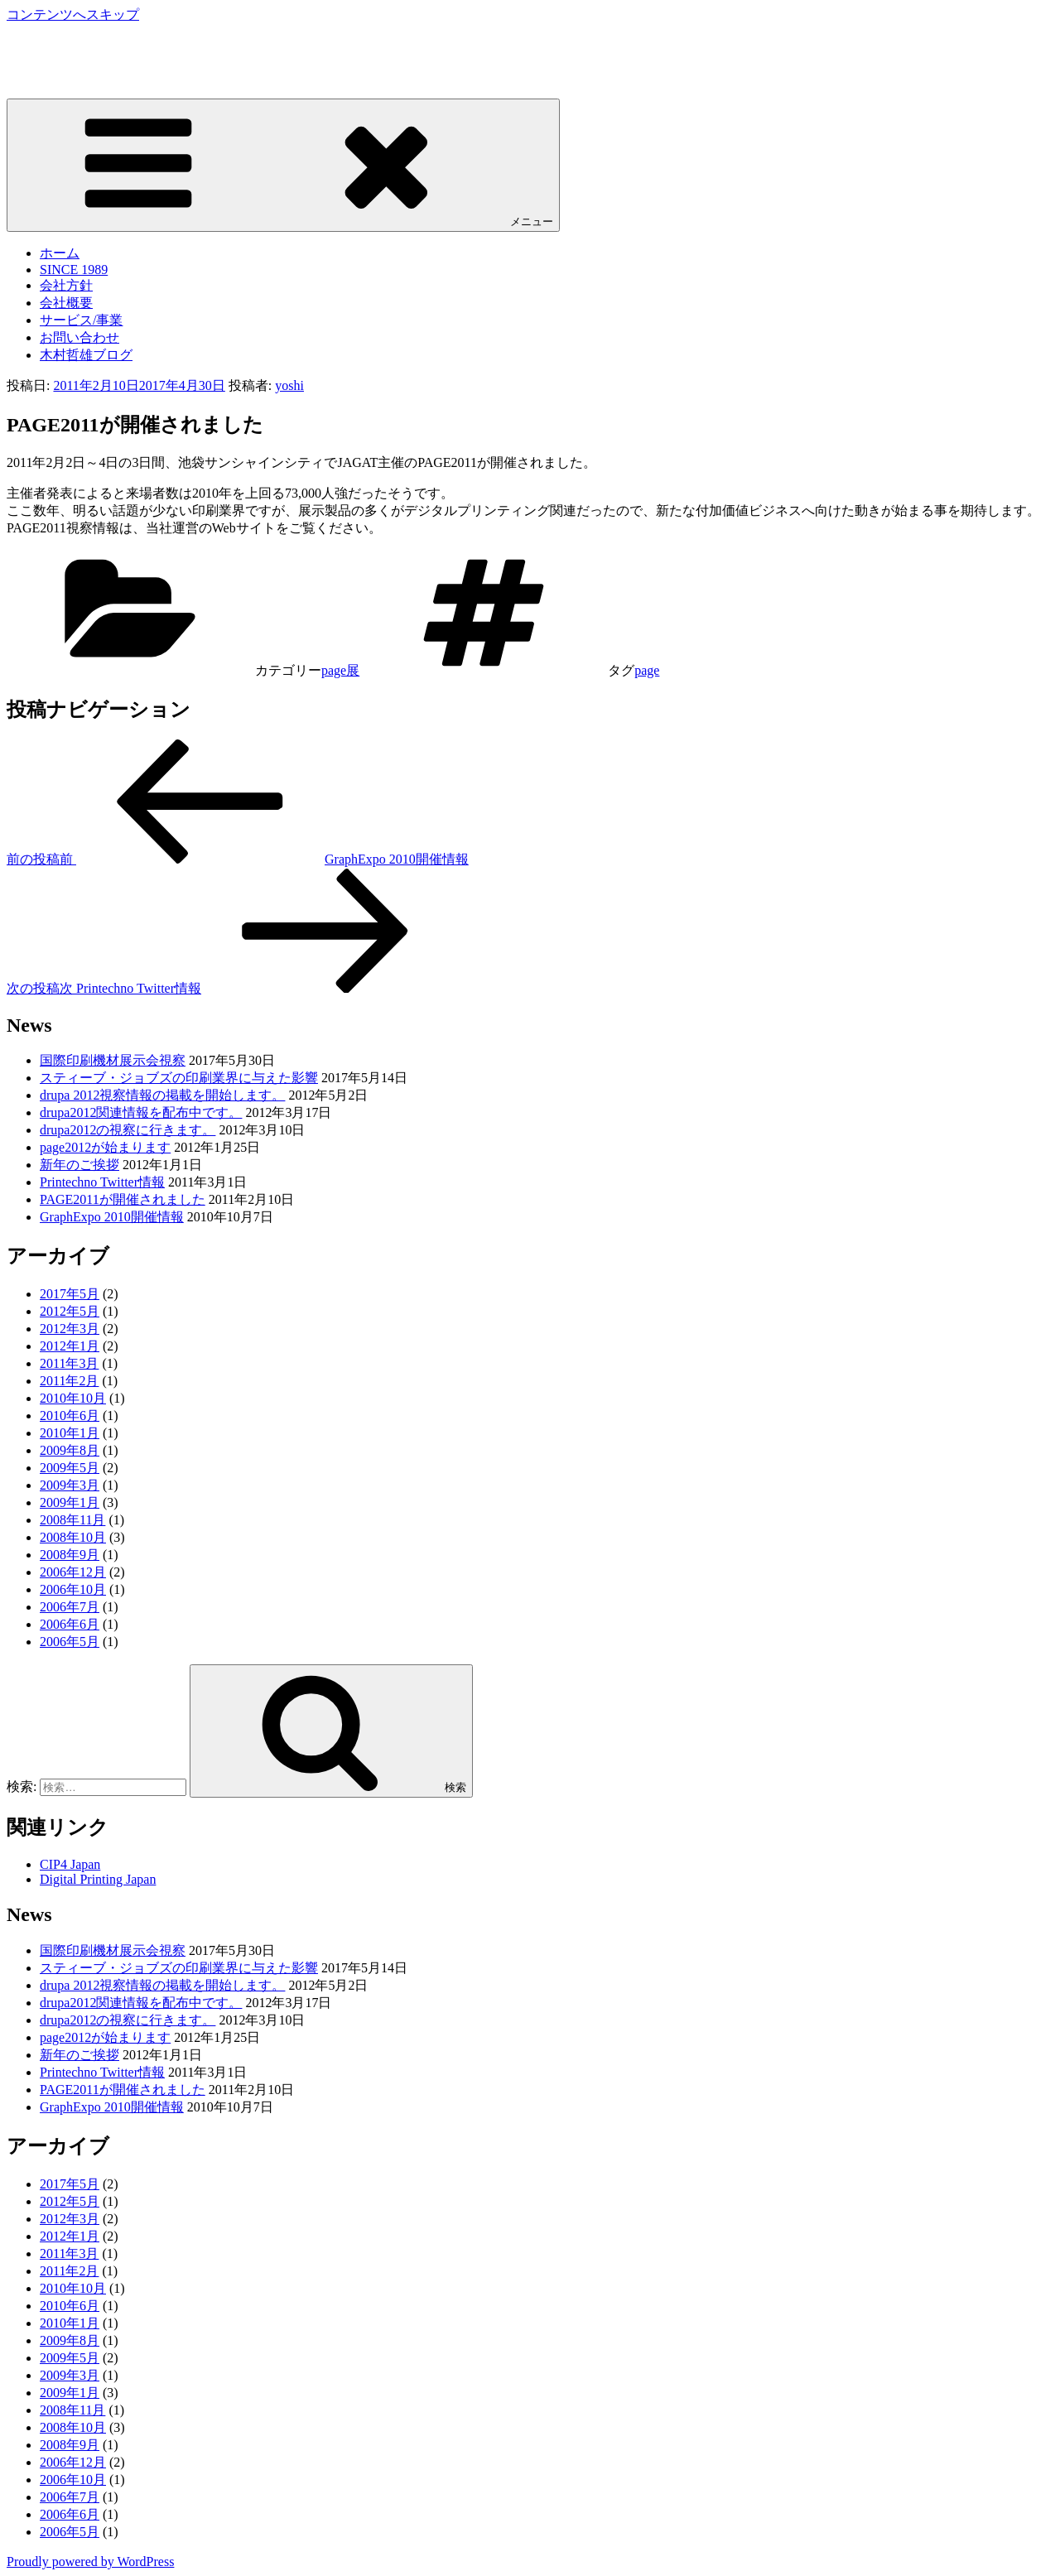 The width and height of the screenshot is (1060, 2576). Describe the element at coordinates (69, 1433) in the screenshot. I see `2010年1月` at that location.